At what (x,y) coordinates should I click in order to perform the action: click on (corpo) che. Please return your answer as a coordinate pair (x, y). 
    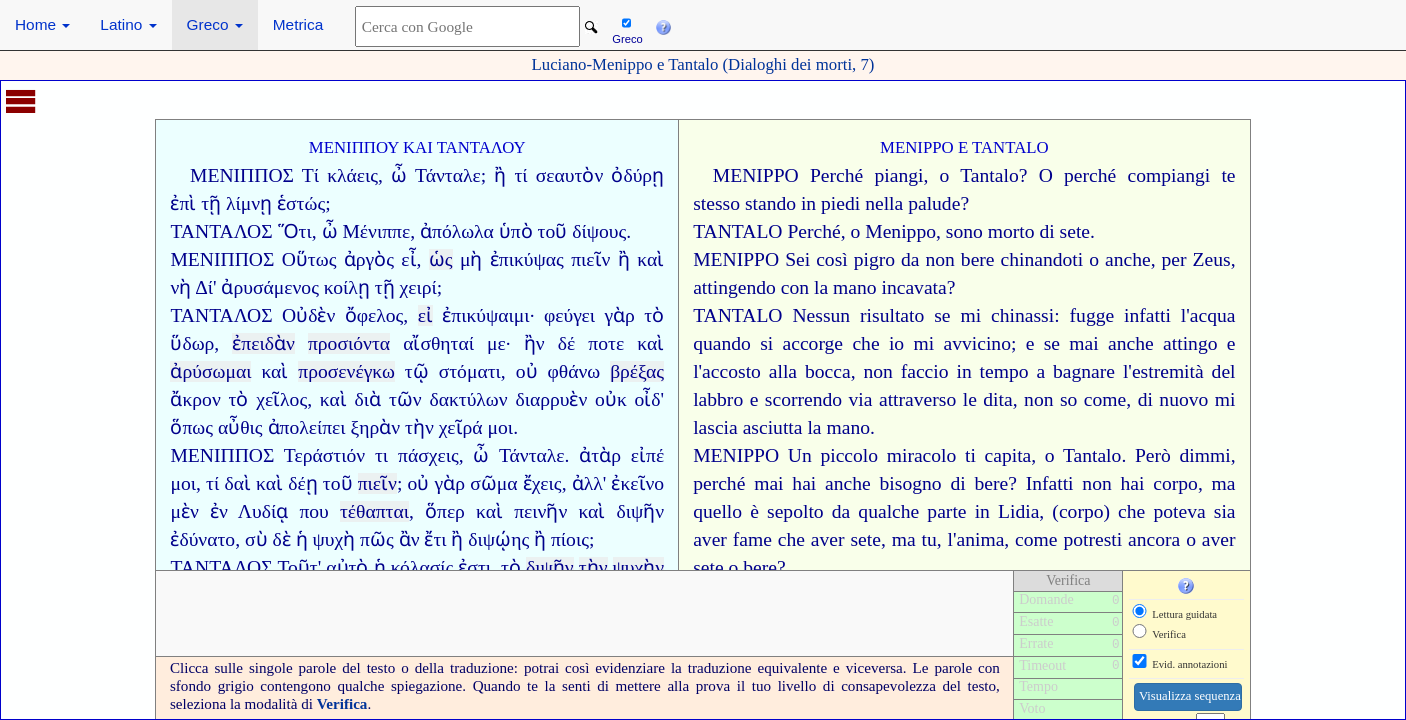
    Looking at the image, I should click on (1098, 511).